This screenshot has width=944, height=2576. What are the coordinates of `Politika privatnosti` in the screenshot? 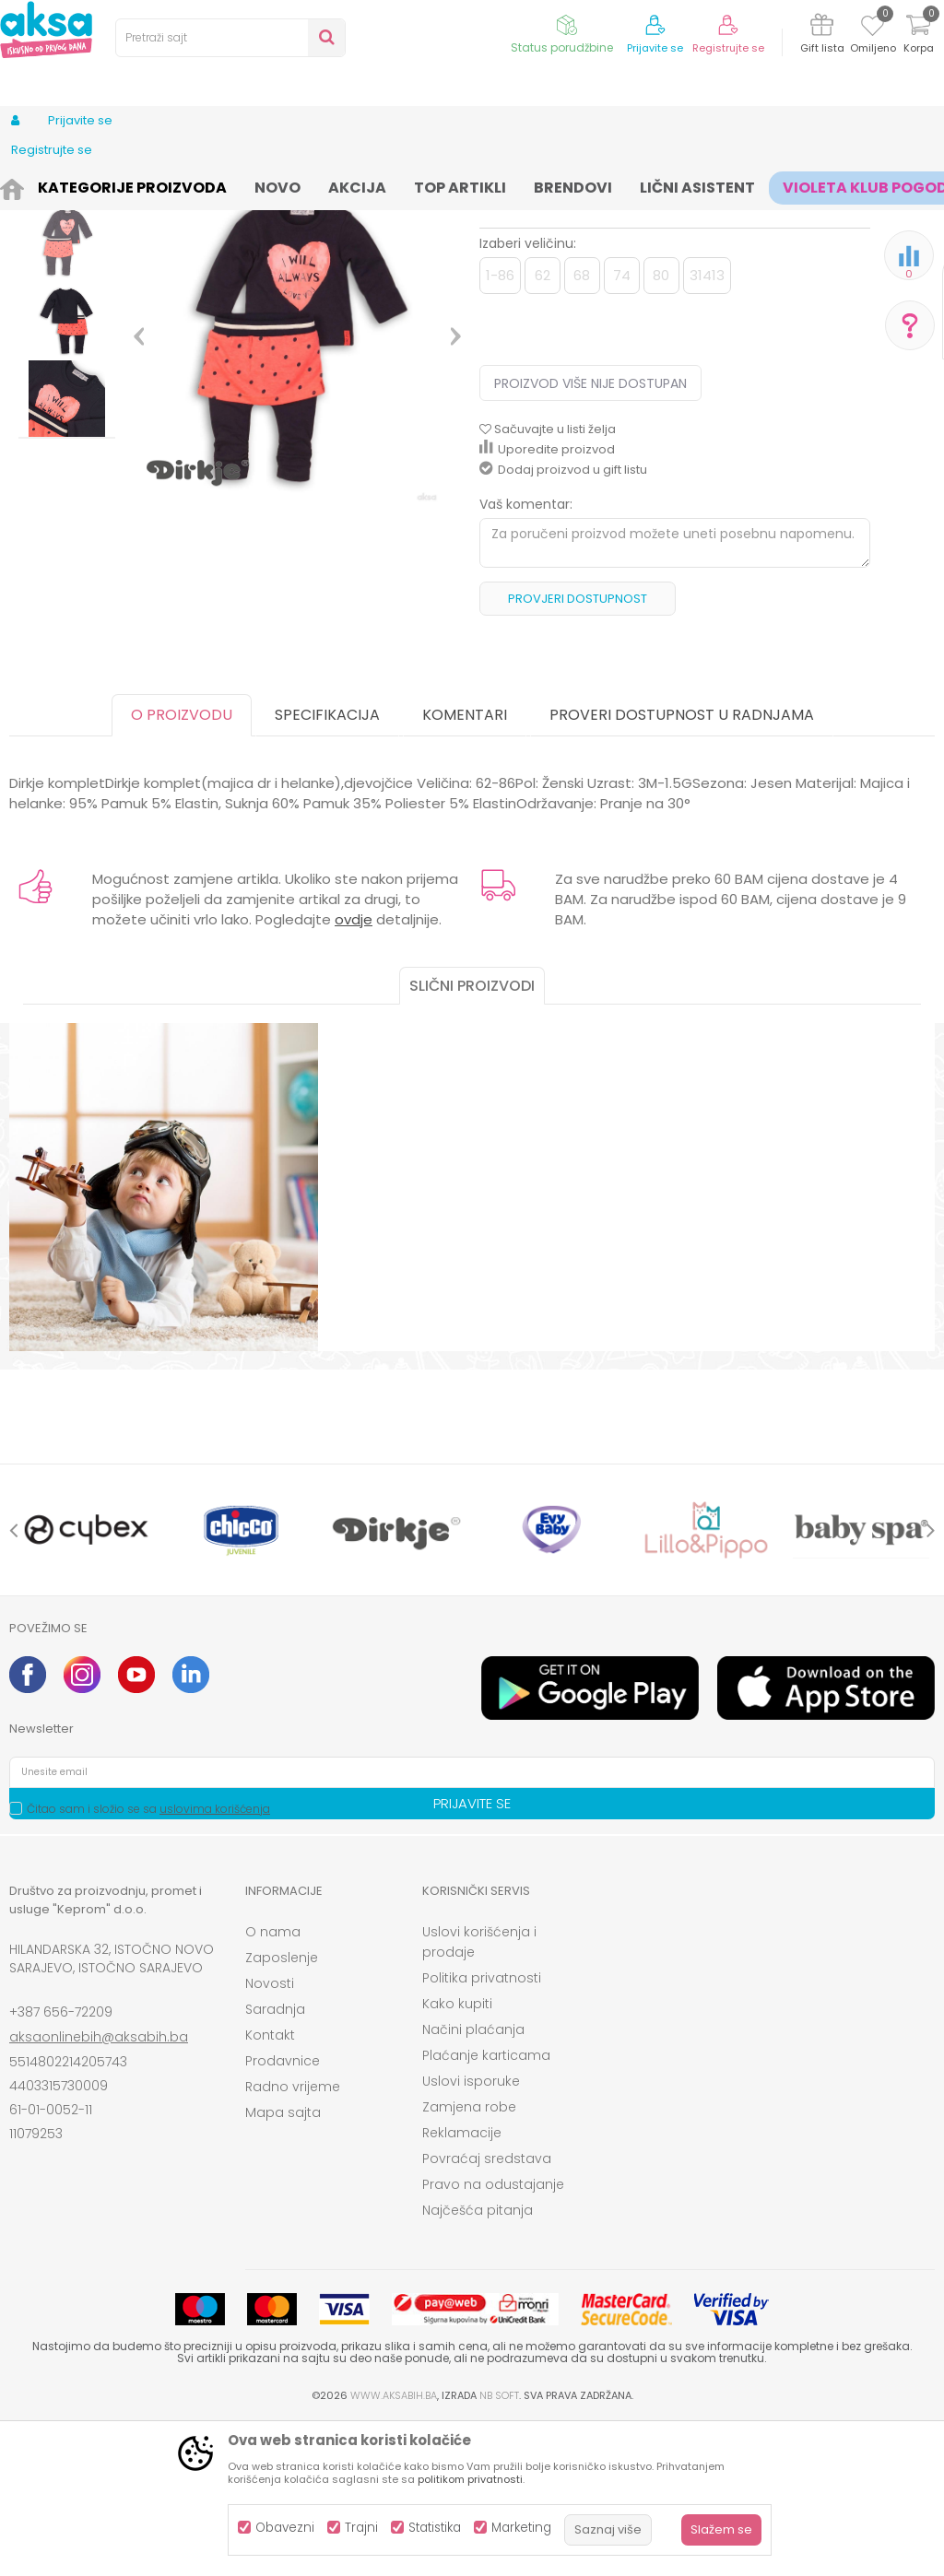 It's located at (481, 2130).